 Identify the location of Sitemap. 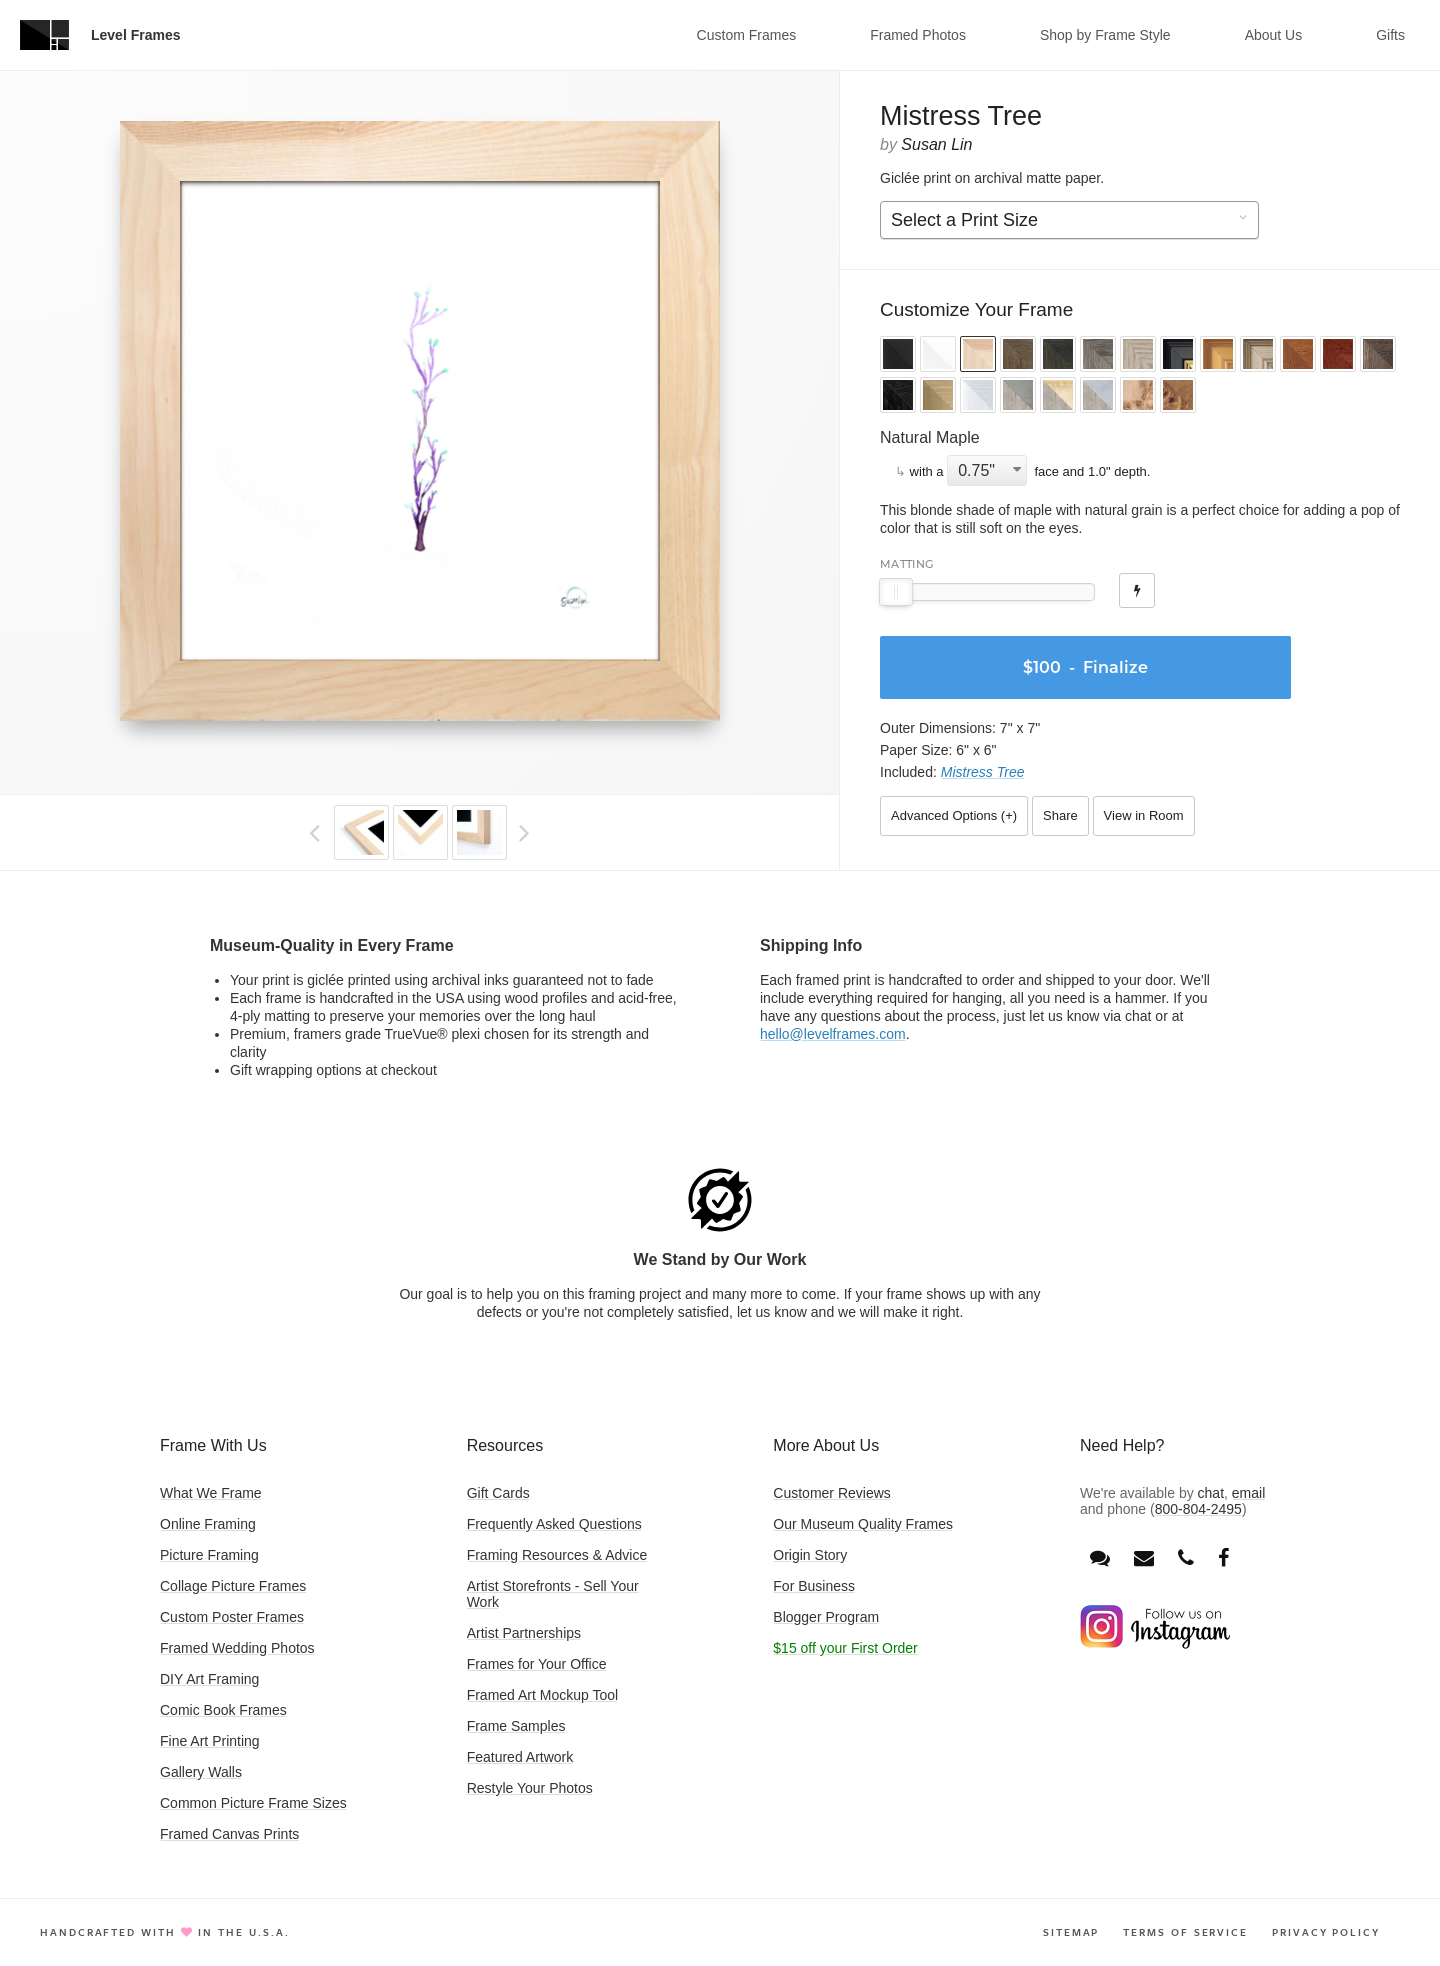
(1071, 1932).